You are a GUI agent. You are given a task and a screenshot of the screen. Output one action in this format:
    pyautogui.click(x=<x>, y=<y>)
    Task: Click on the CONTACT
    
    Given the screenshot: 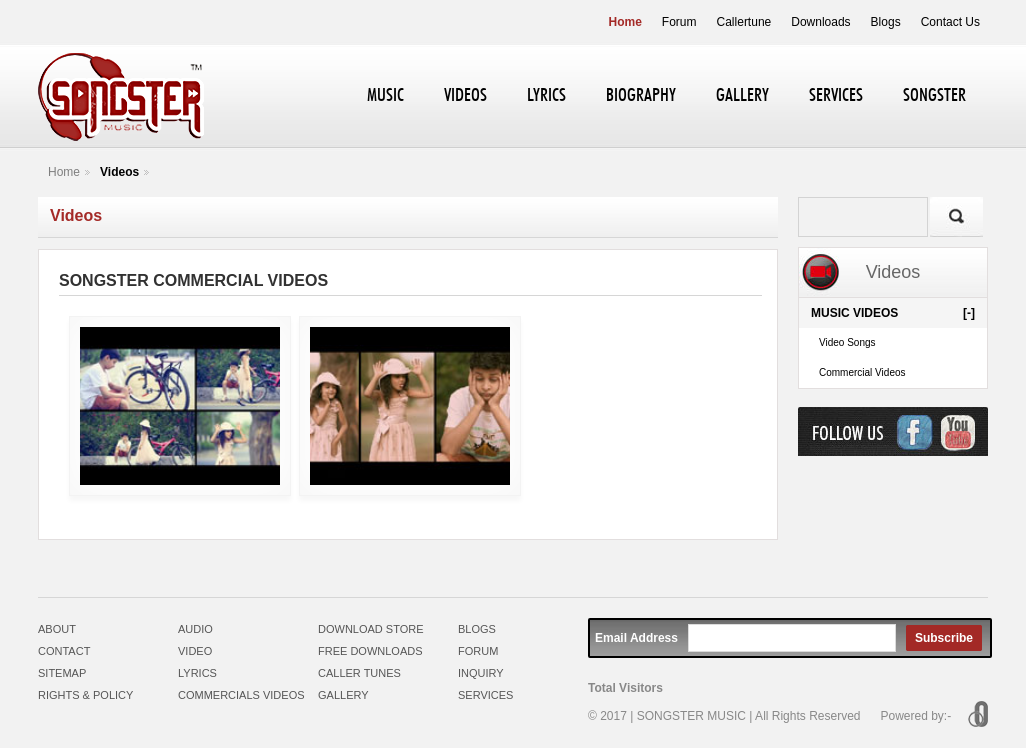 What is the action you would take?
    pyautogui.click(x=64, y=651)
    